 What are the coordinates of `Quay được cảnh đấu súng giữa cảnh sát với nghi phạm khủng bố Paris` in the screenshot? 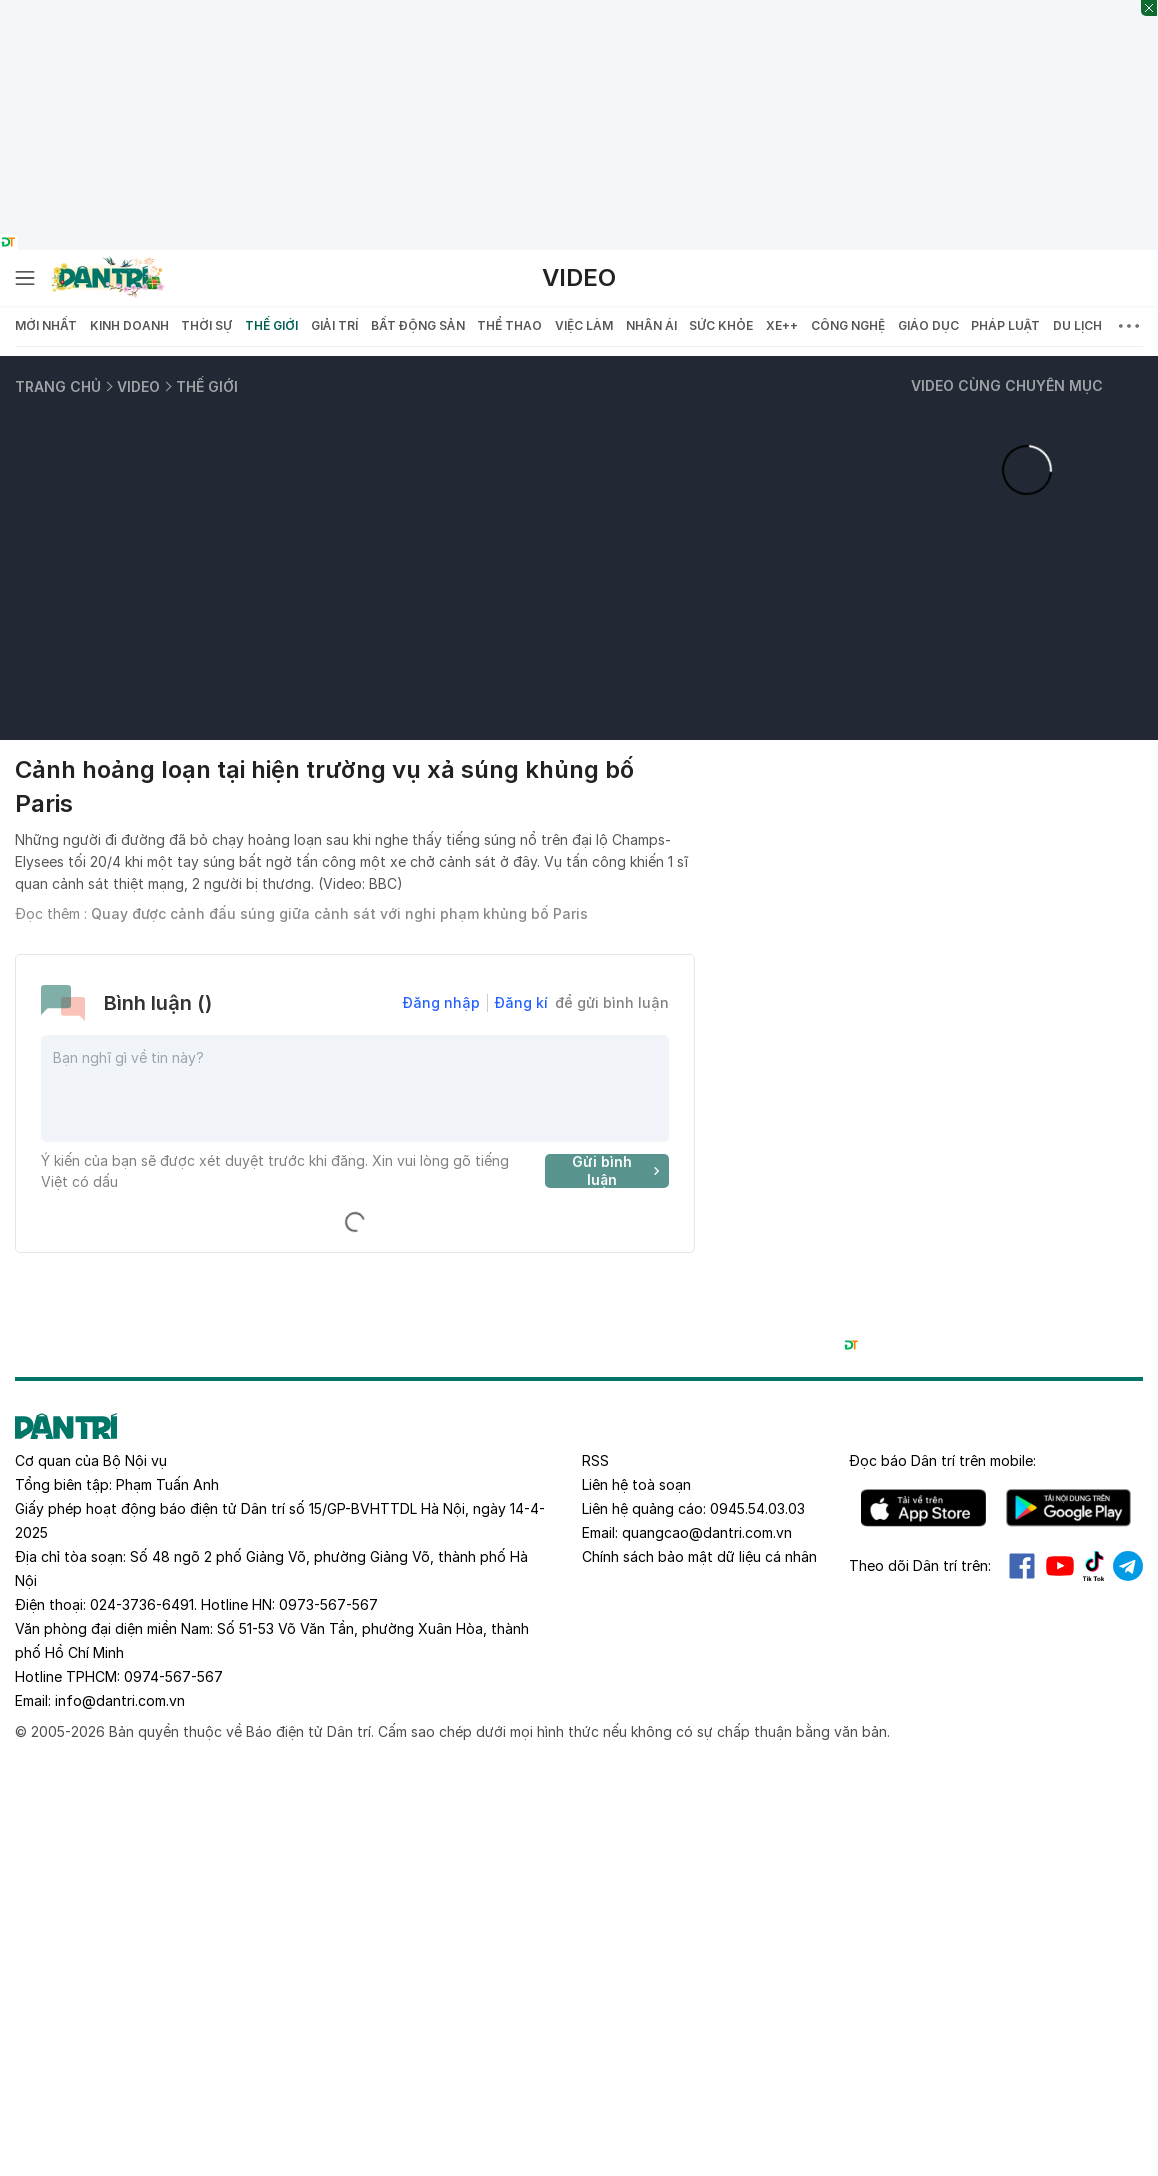 It's located at (339, 913).